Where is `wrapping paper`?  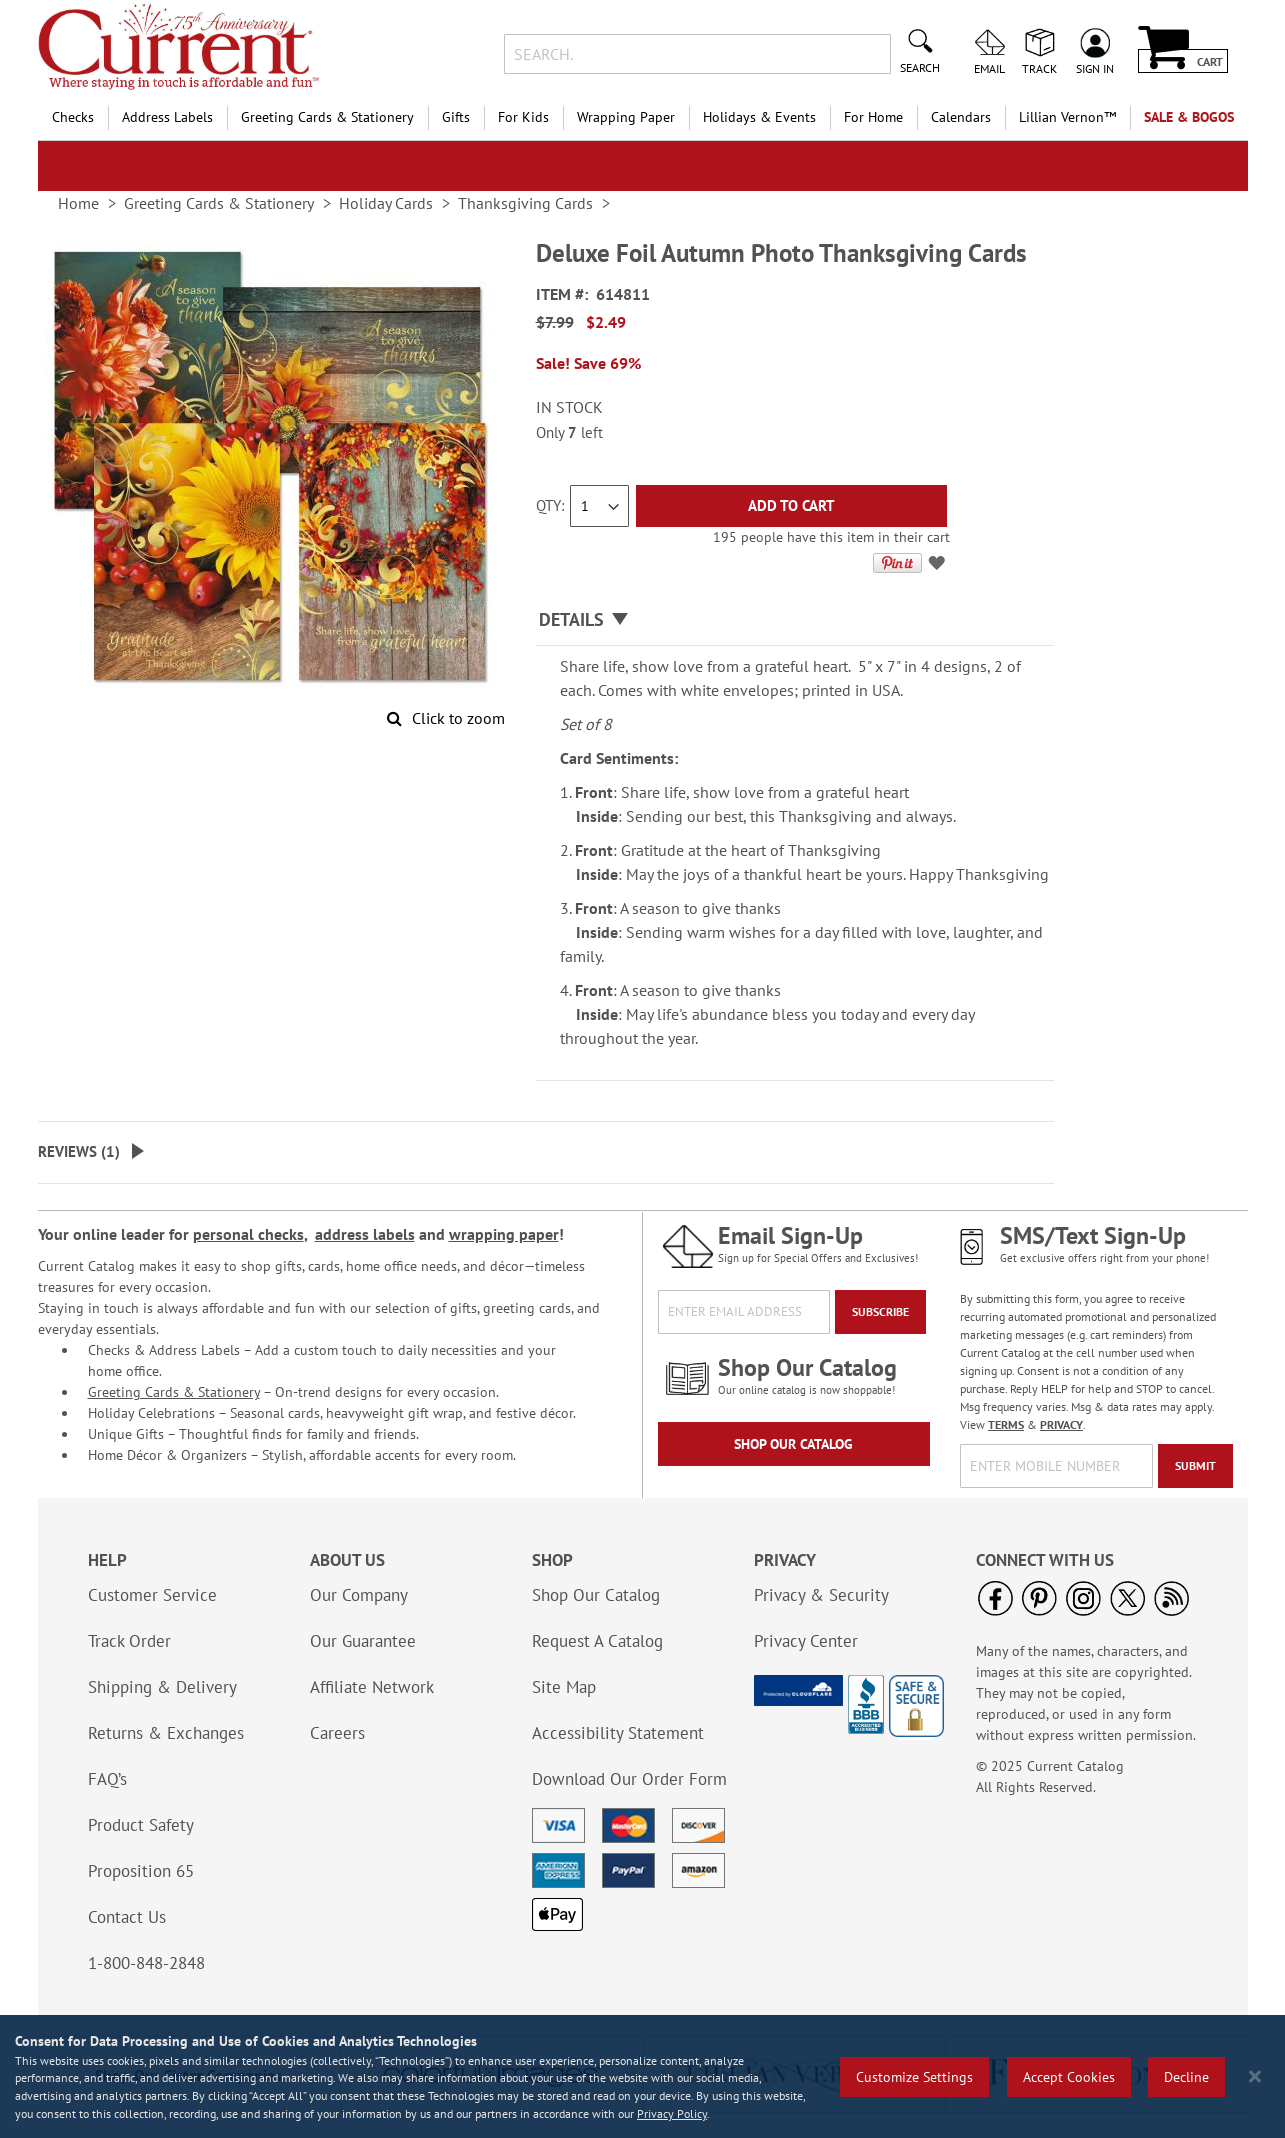
wrapping paper is located at coordinates (504, 1234).